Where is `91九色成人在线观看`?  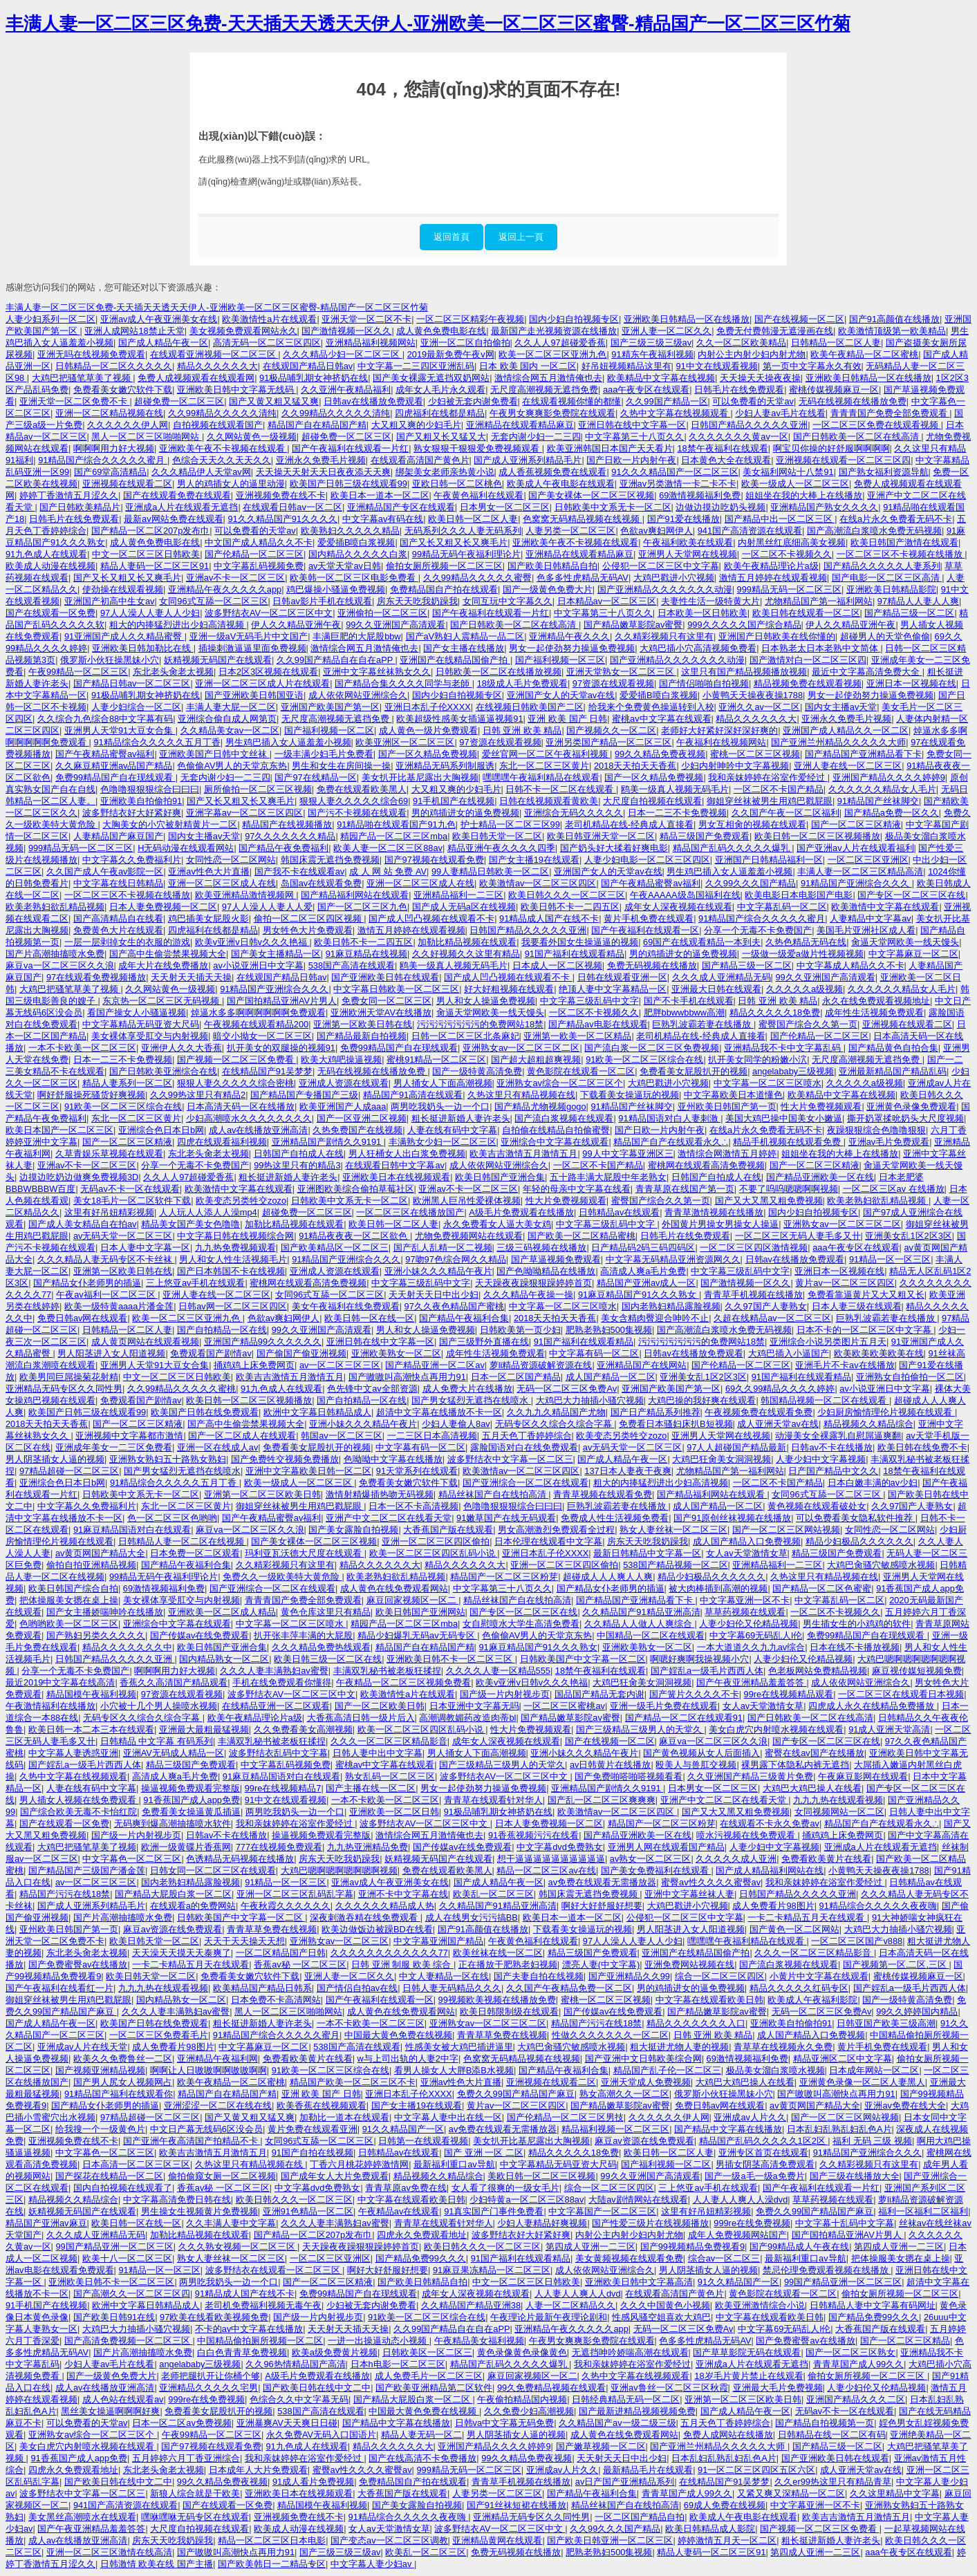 91九色成人在线观看 is located at coordinates (46, 554).